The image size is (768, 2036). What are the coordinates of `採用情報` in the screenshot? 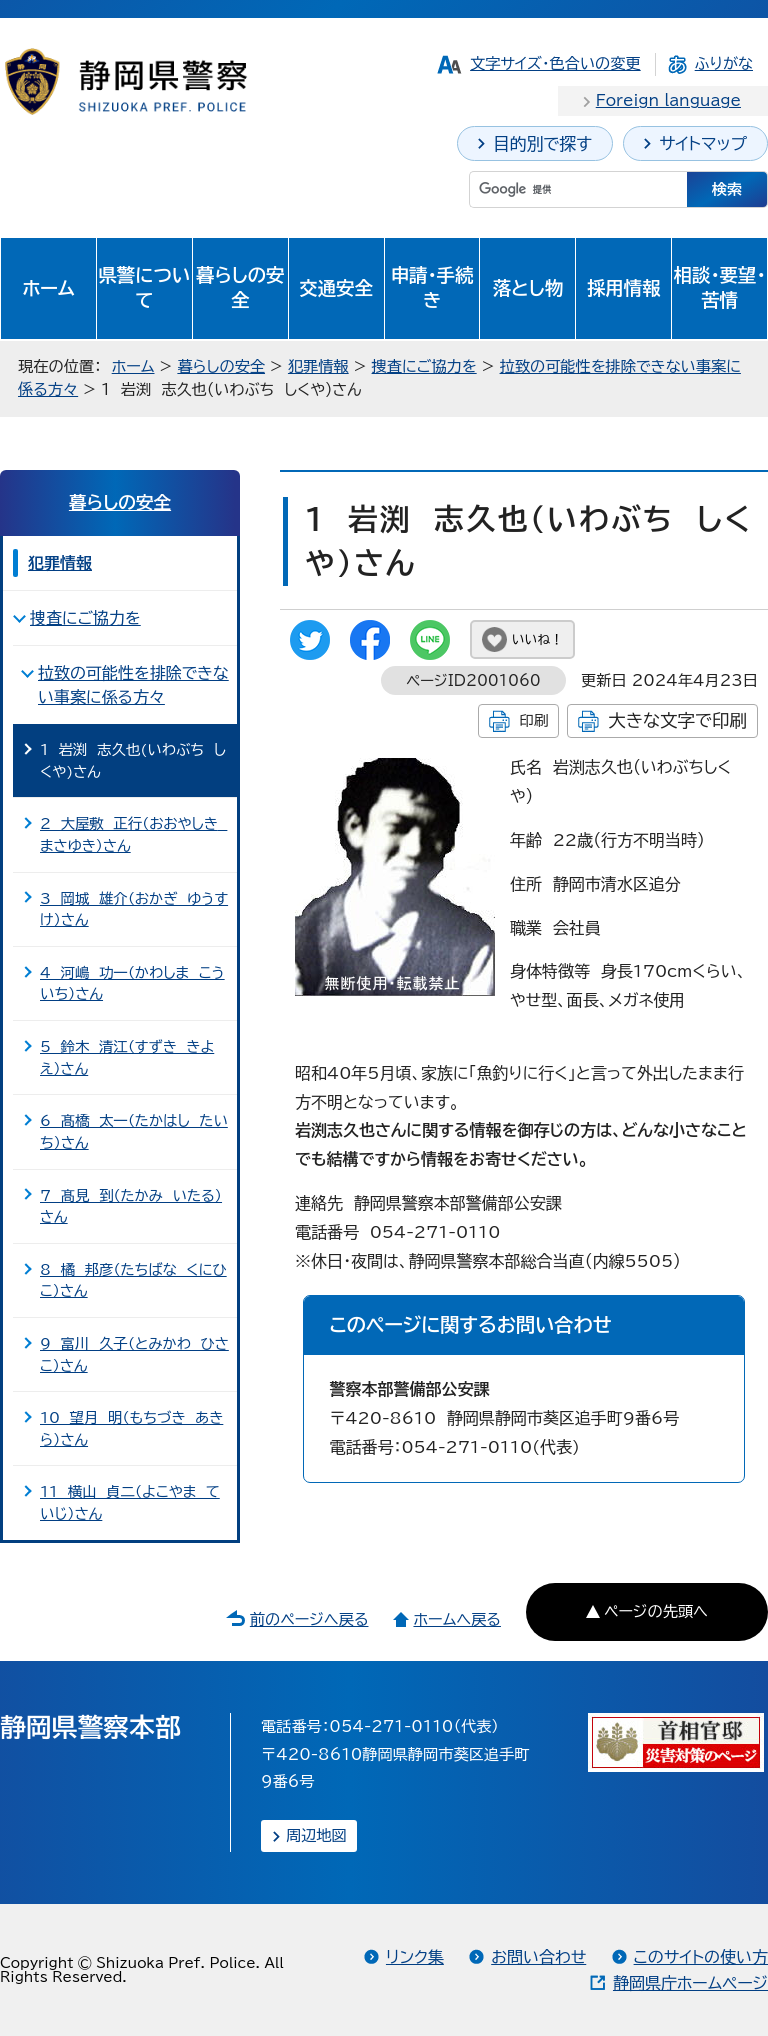 It's located at (624, 288).